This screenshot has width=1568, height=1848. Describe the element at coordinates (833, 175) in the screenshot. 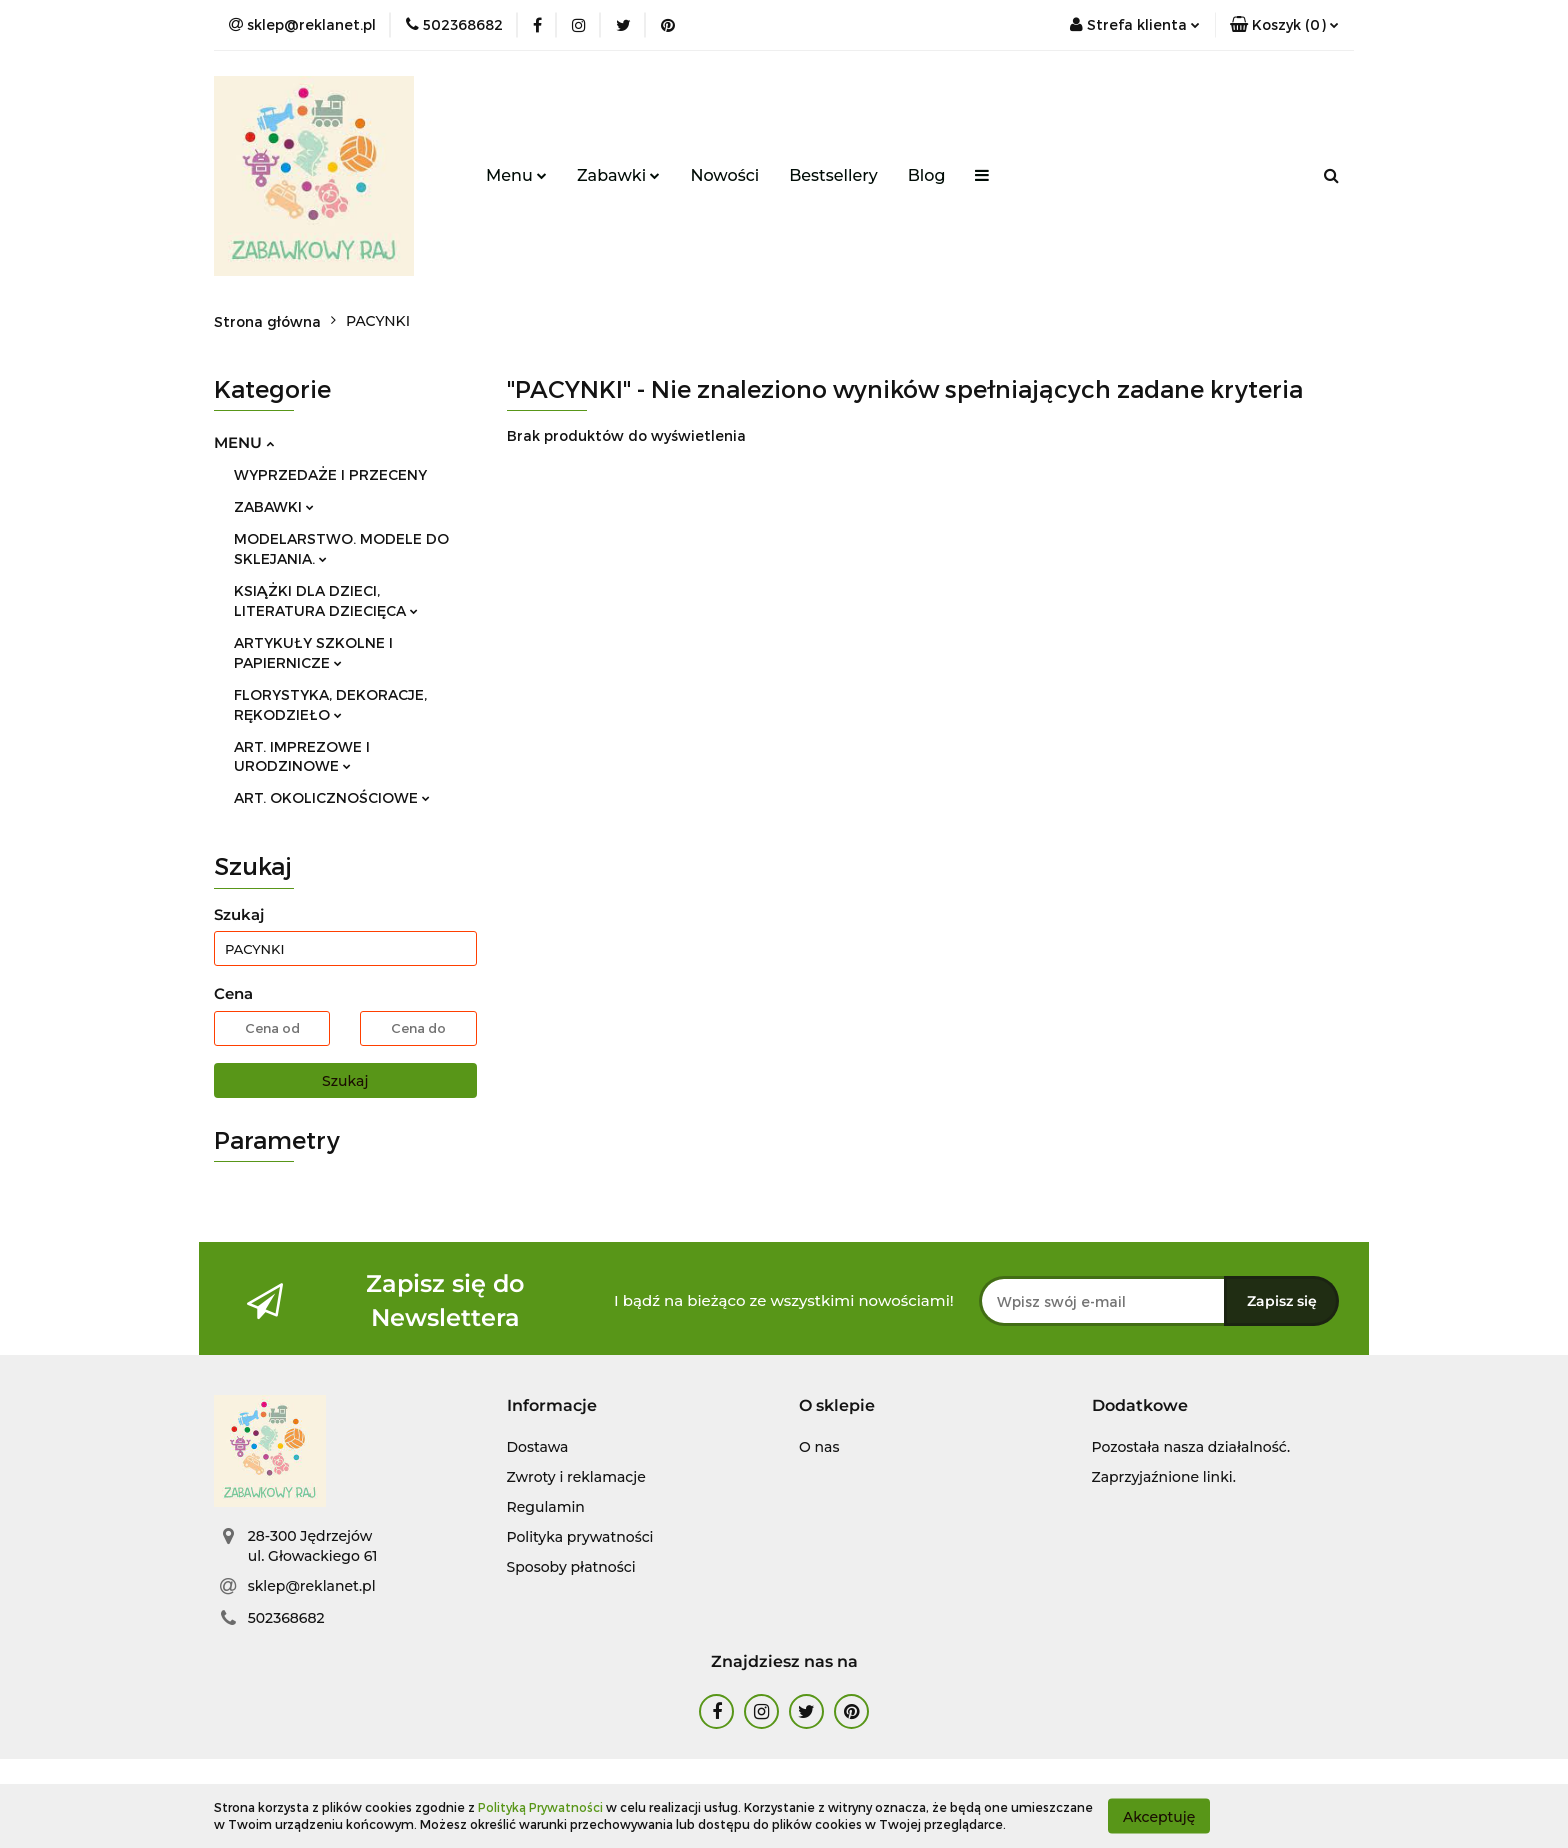

I see `Bestsellery` at that location.